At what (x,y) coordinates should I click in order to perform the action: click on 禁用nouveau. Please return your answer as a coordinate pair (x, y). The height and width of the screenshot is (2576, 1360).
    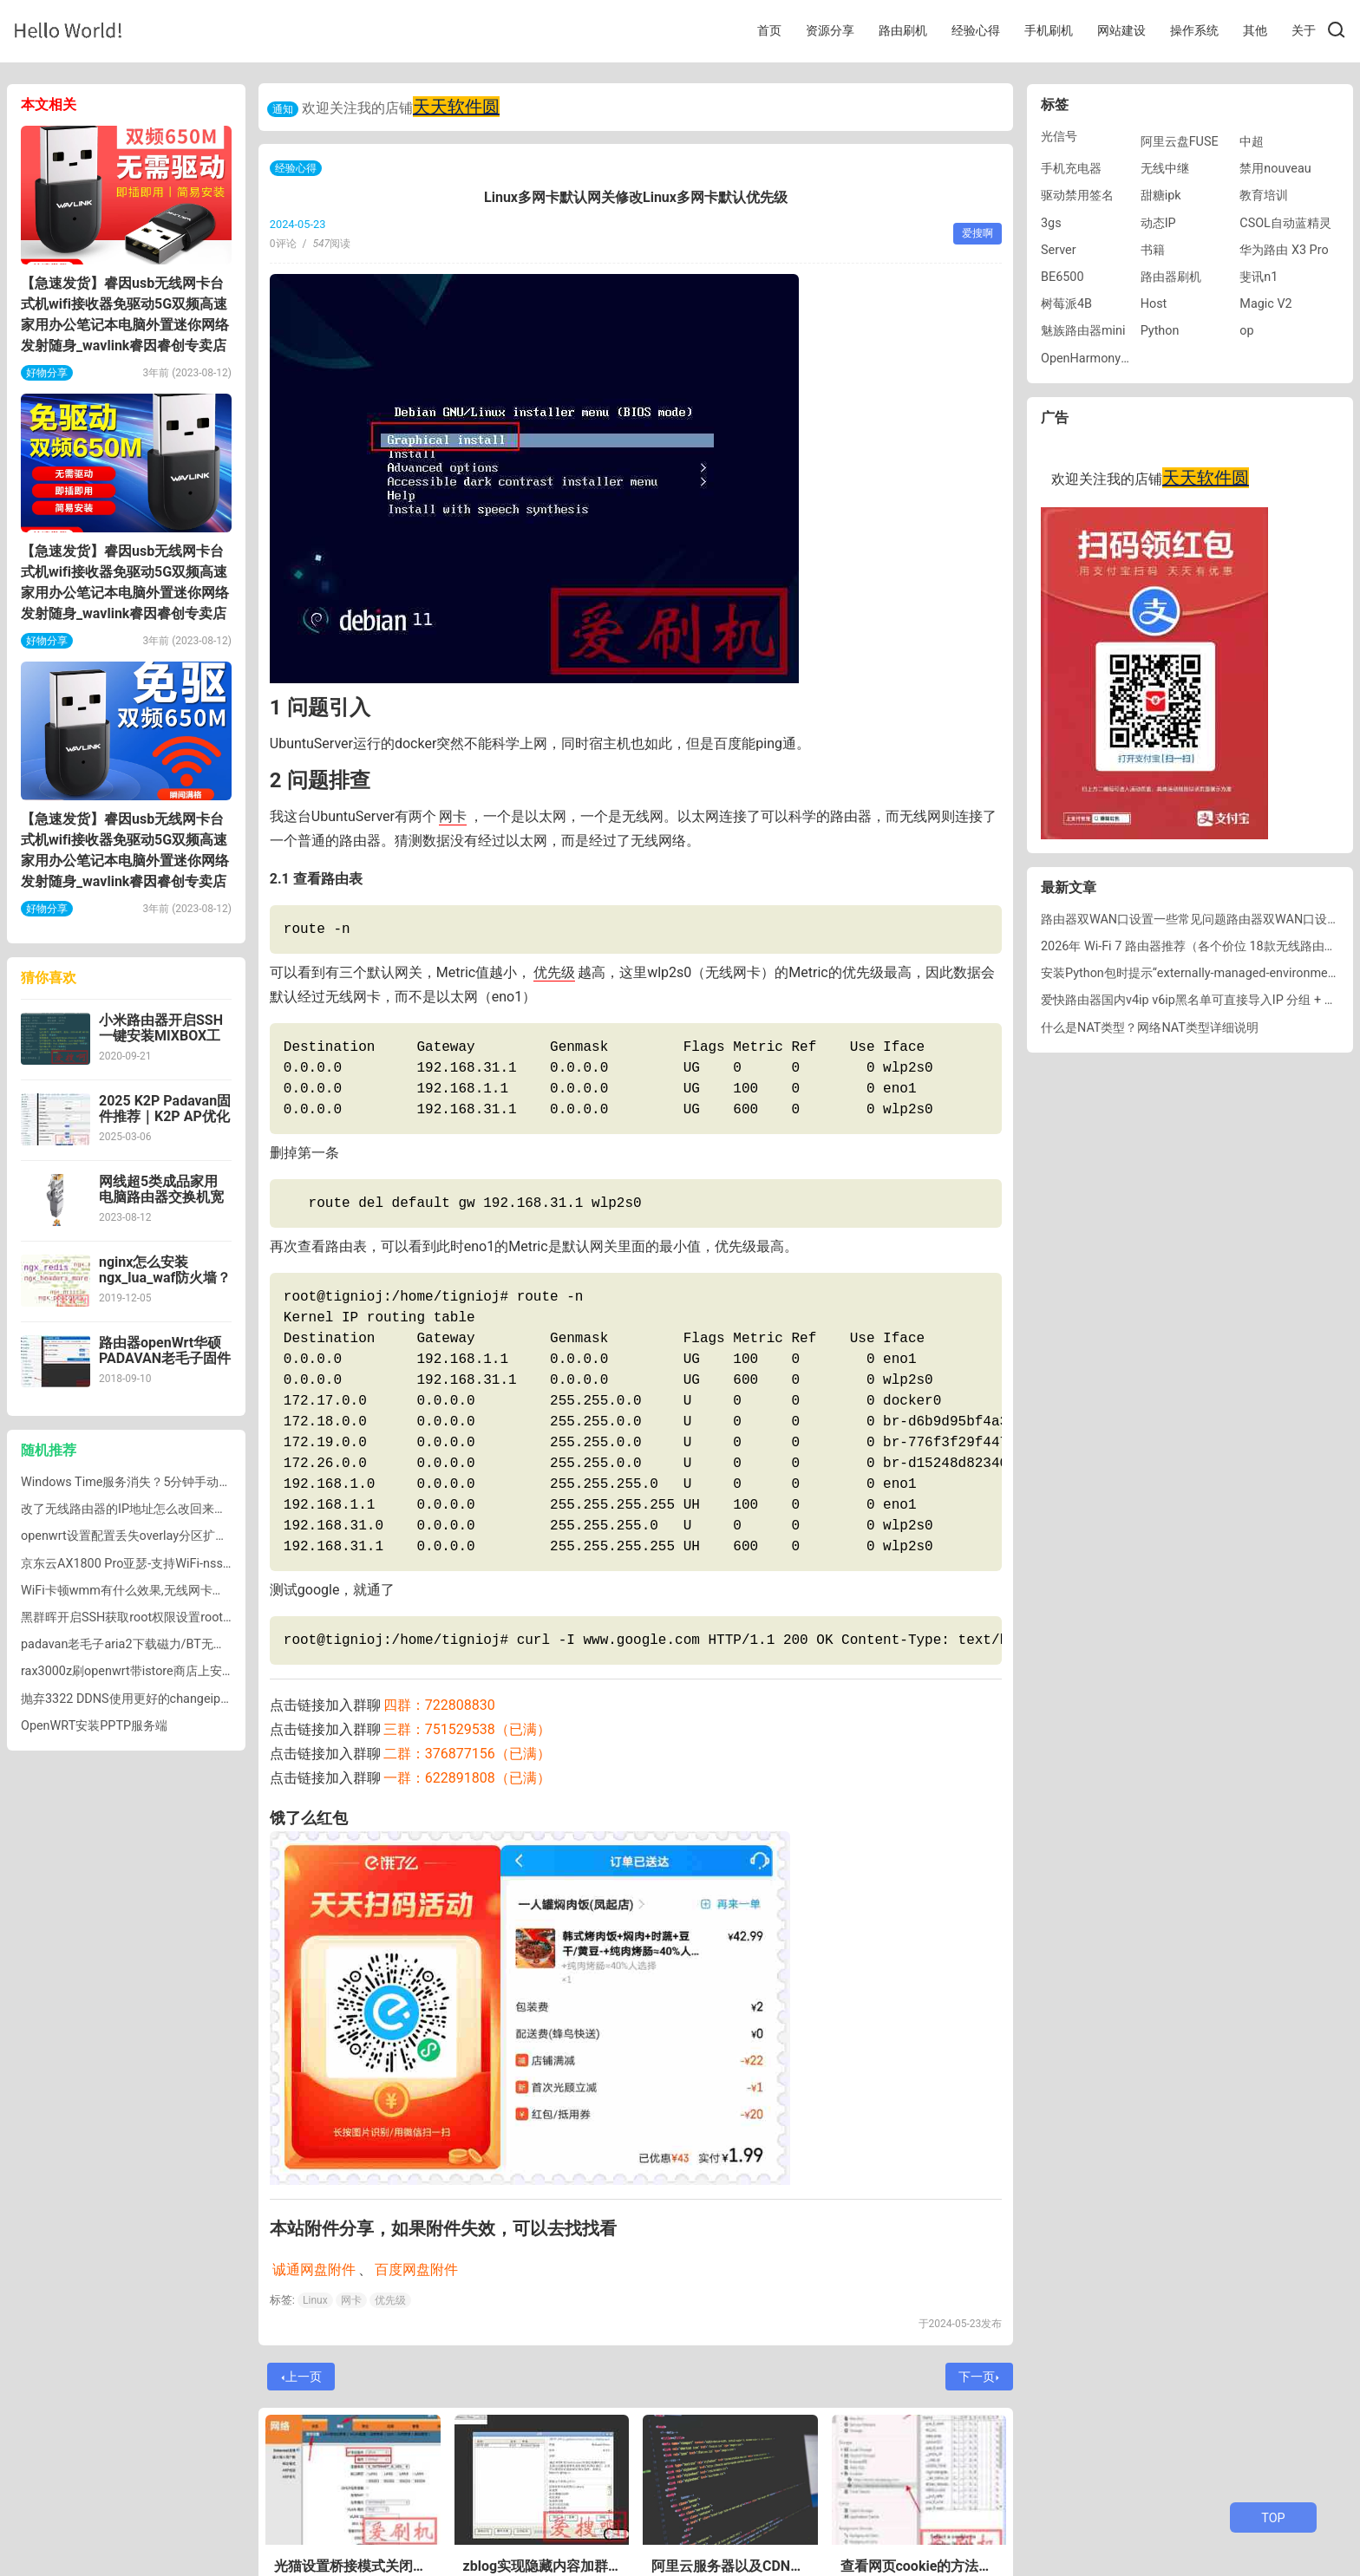
    Looking at the image, I should click on (1275, 168).